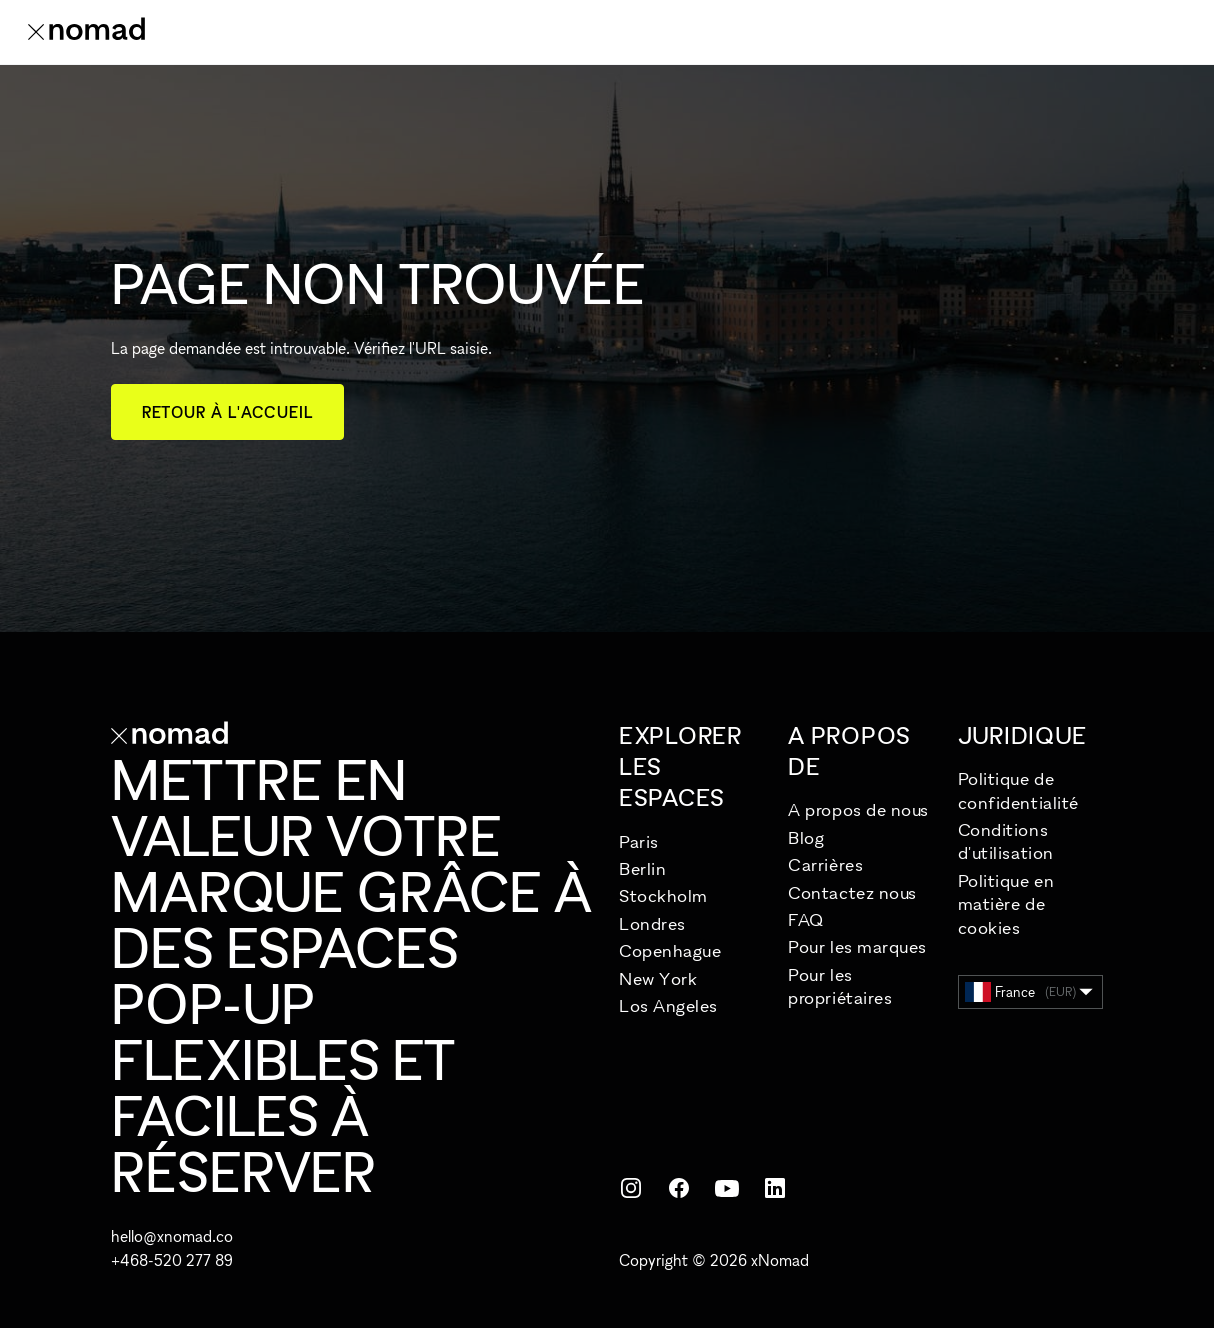 The height and width of the screenshot is (1328, 1214). I want to click on hello@xnomad.co, so click(172, 1236).